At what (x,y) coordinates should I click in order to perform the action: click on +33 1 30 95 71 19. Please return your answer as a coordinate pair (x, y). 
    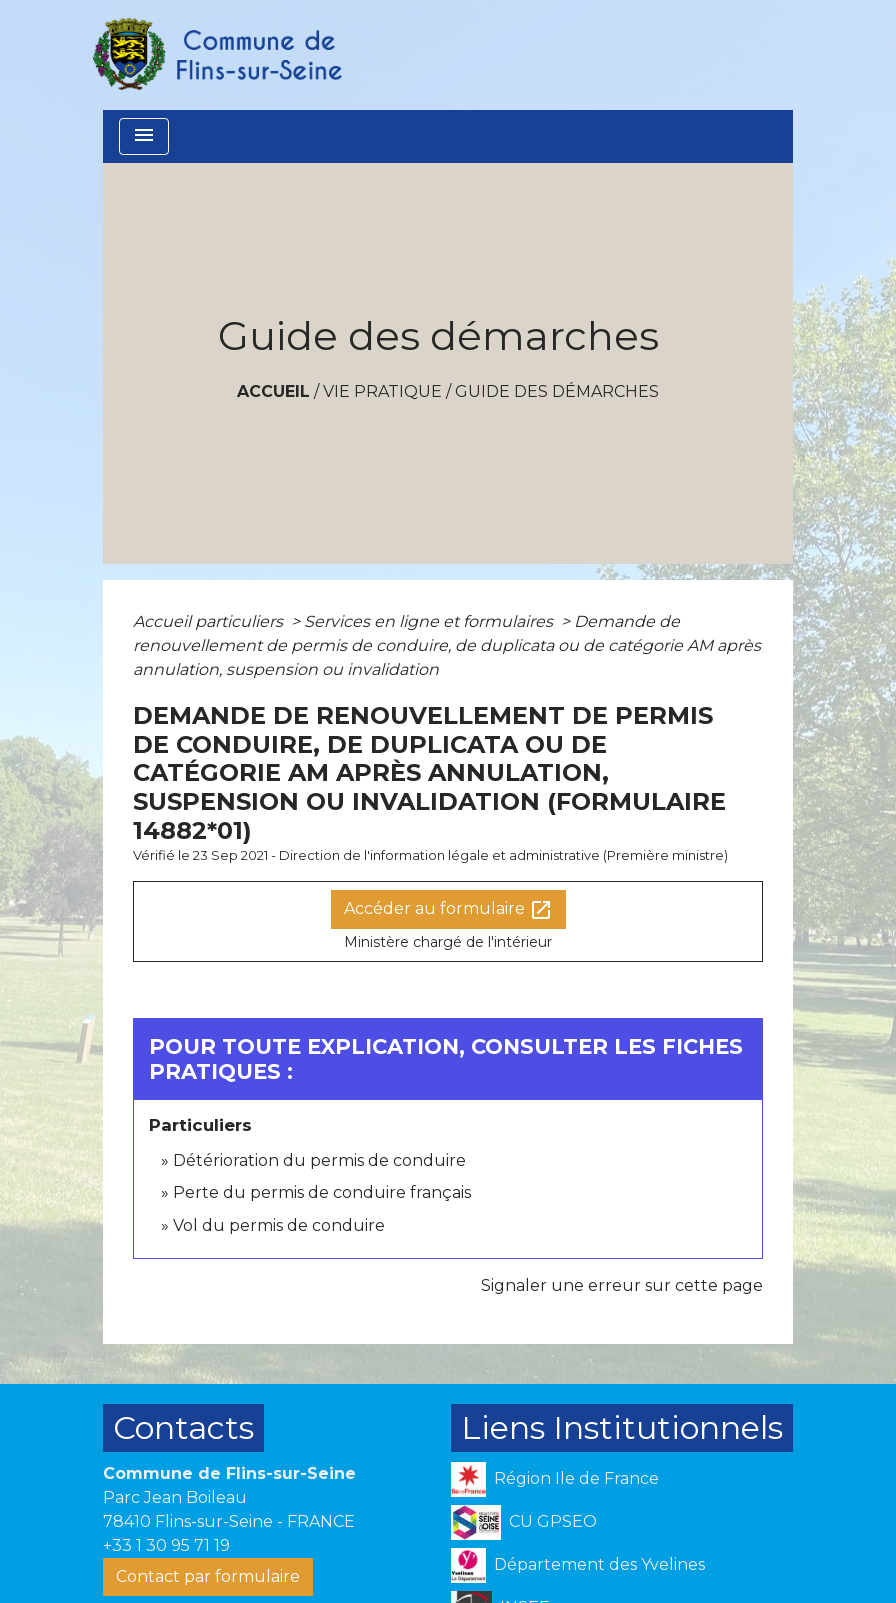
    Looking at the image, I should click on (166, 1545).